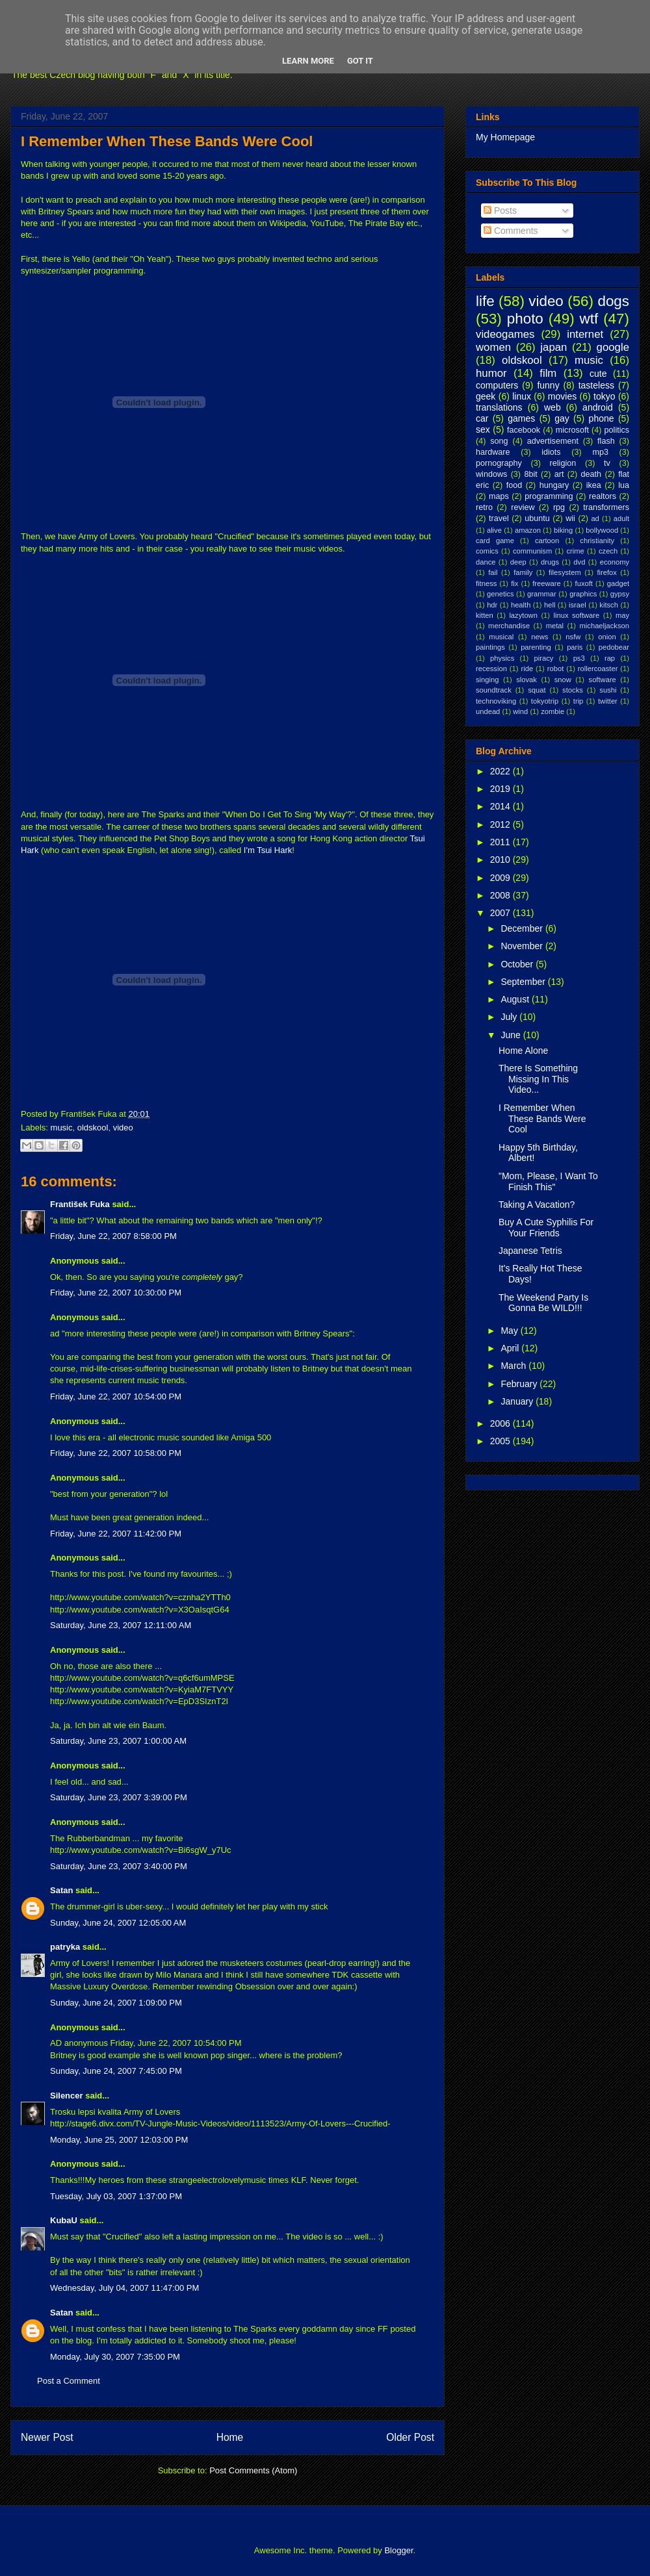  I want to click on mp3, so click(600, 452).